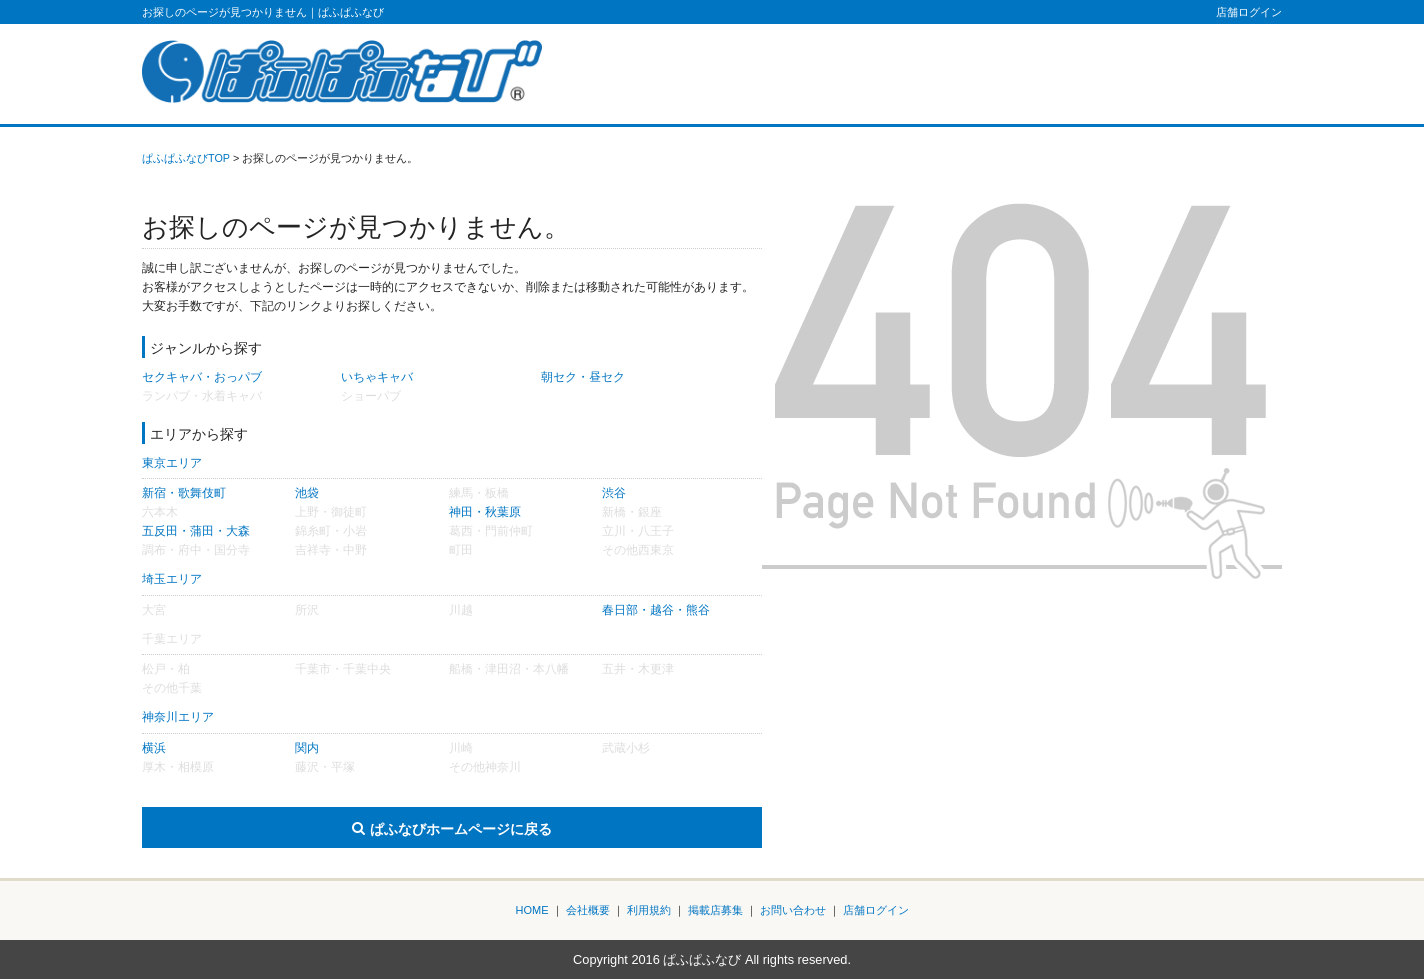 The width and height of the screenshot is (1424, 979). Describe the element at coordinates (461, 829) in the screenshot. I see `ぱふなびホームページに戻る` at that location.